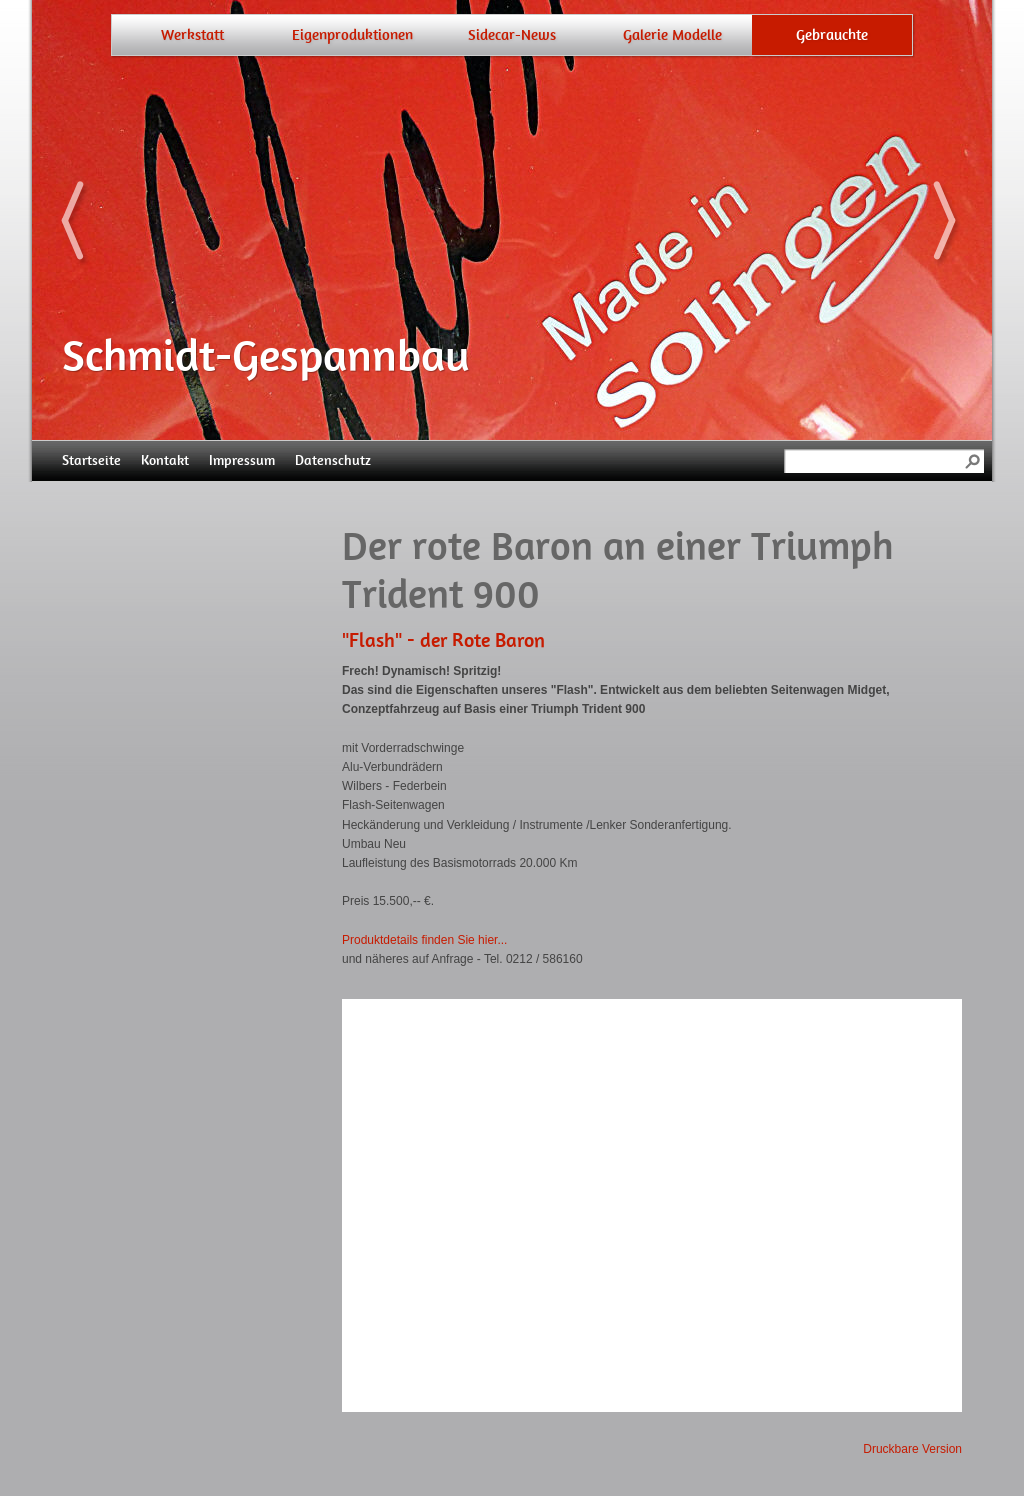  I want to click on Produktdetails finden Sie hier..., so click(424, 940).